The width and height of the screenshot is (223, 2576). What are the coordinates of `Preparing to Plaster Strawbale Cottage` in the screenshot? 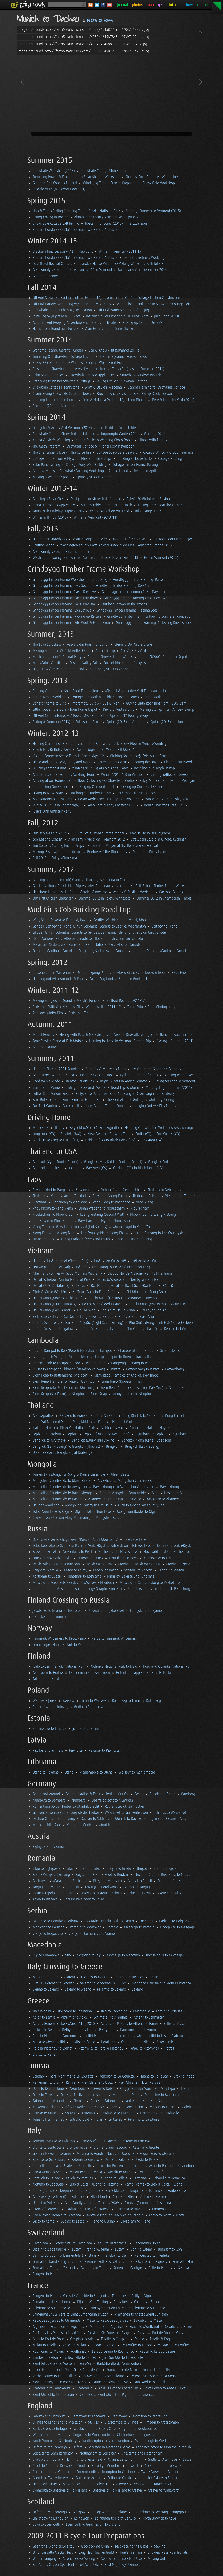 It's located at (62, 381).